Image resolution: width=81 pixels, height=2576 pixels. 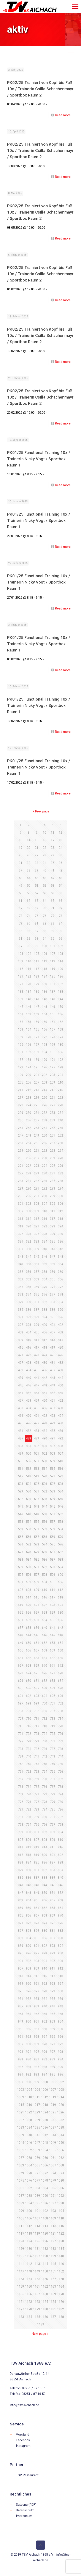 What do you see at coordinates (28, 992) in the screenshot?
I see `134` at bounding box center [28, 992].